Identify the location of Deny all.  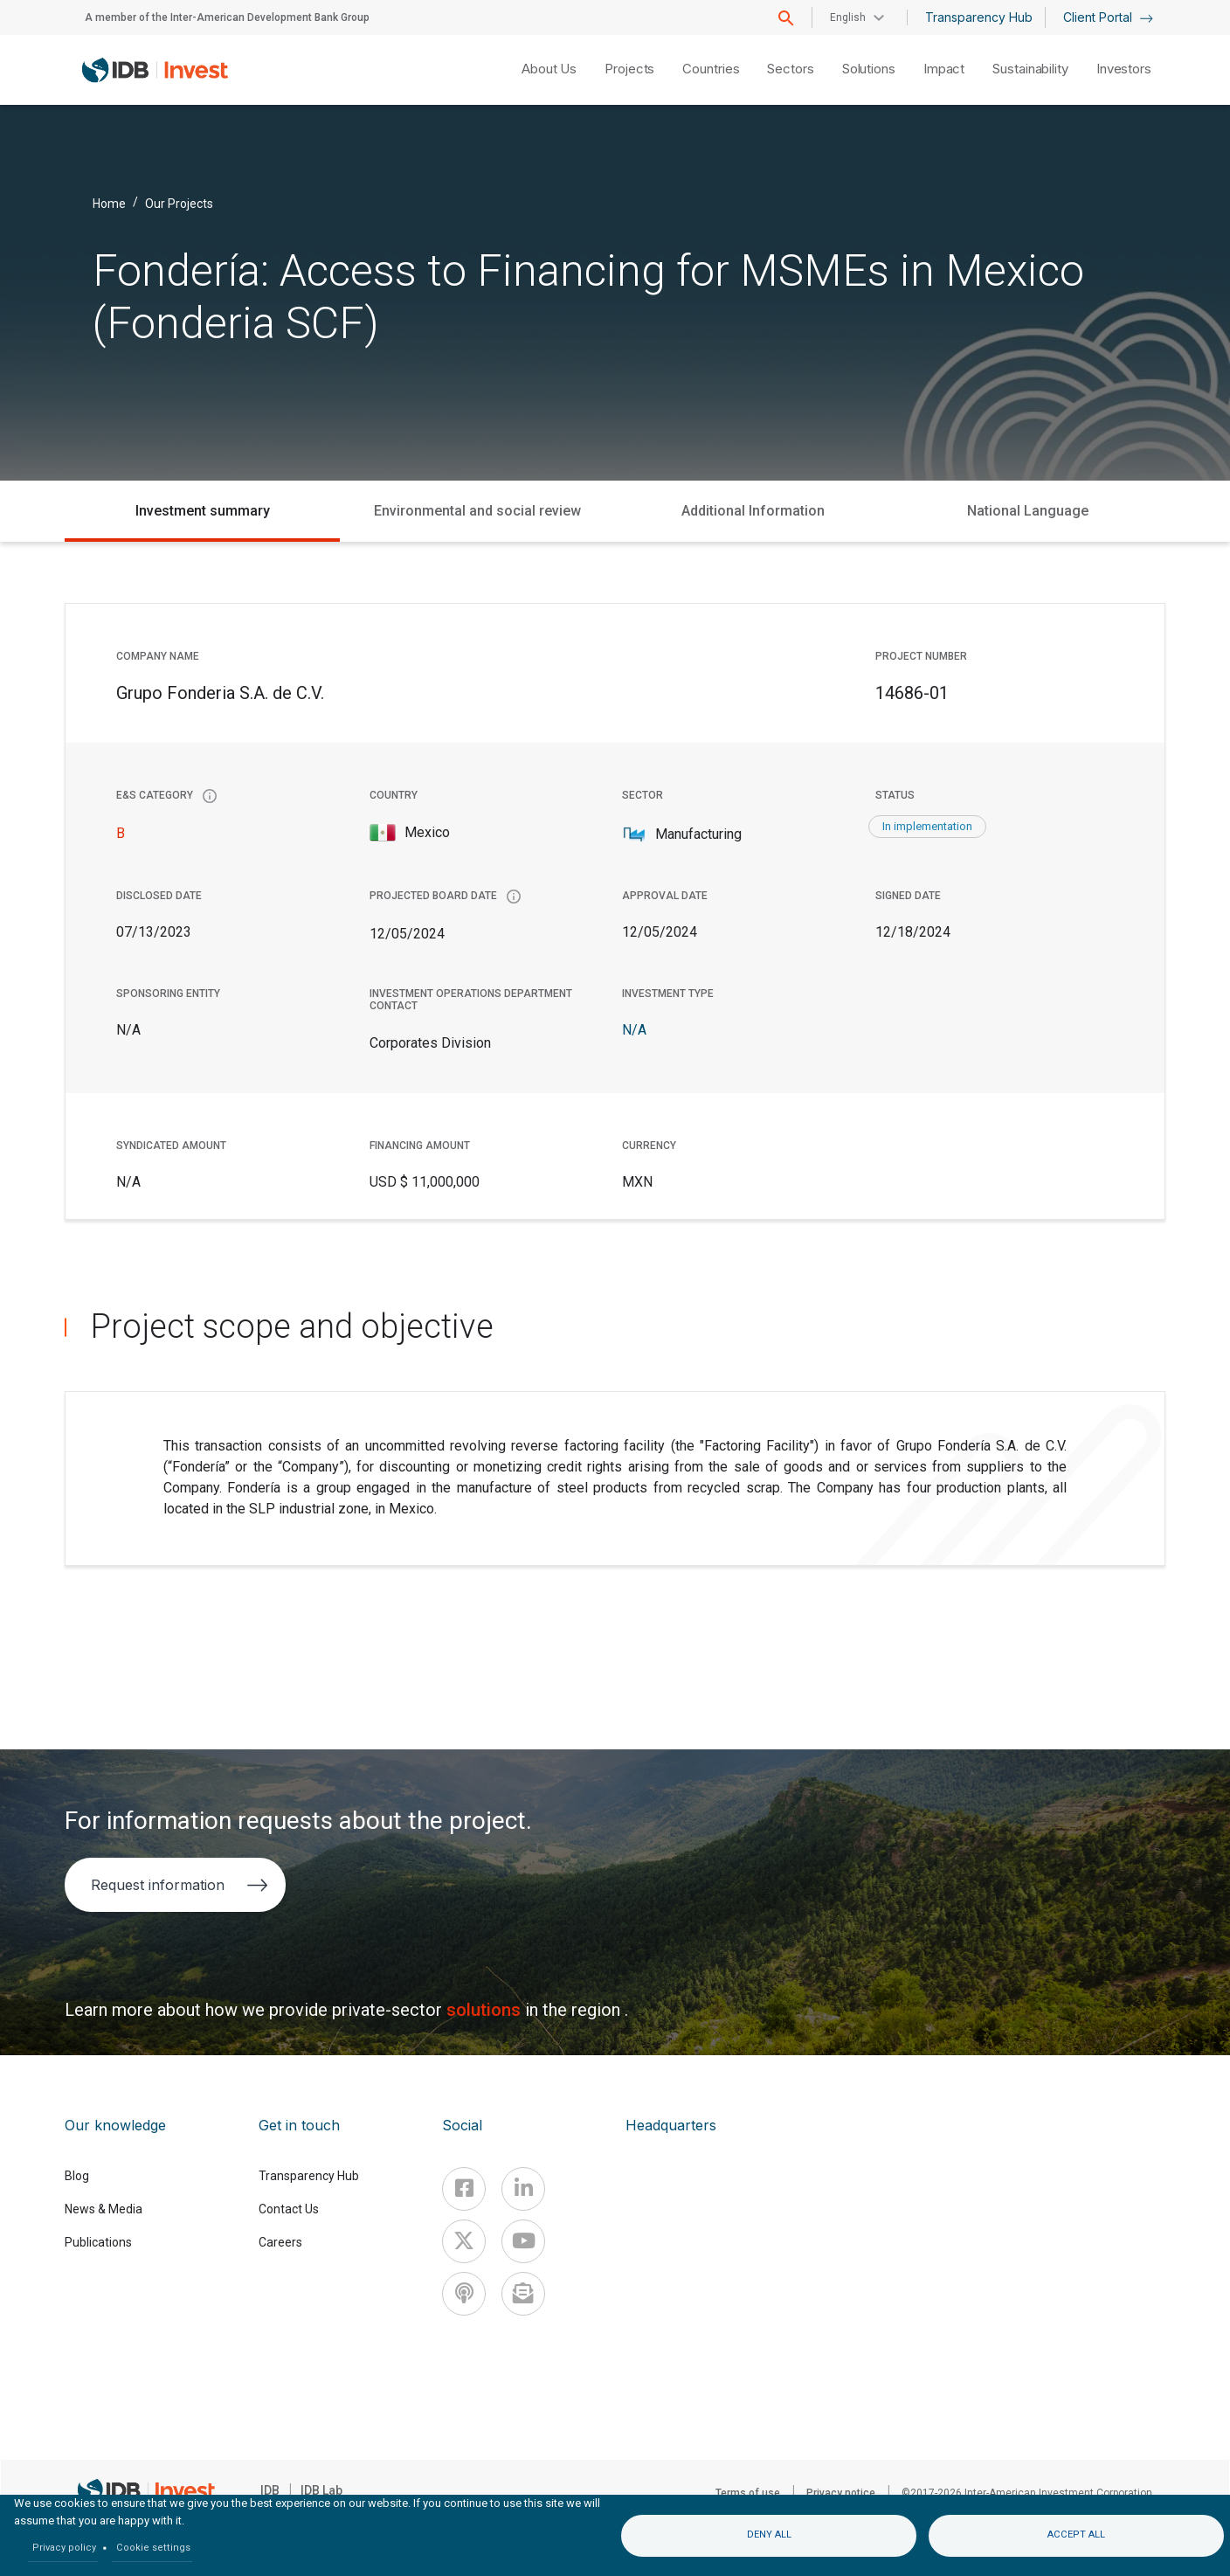
(769, 2534).